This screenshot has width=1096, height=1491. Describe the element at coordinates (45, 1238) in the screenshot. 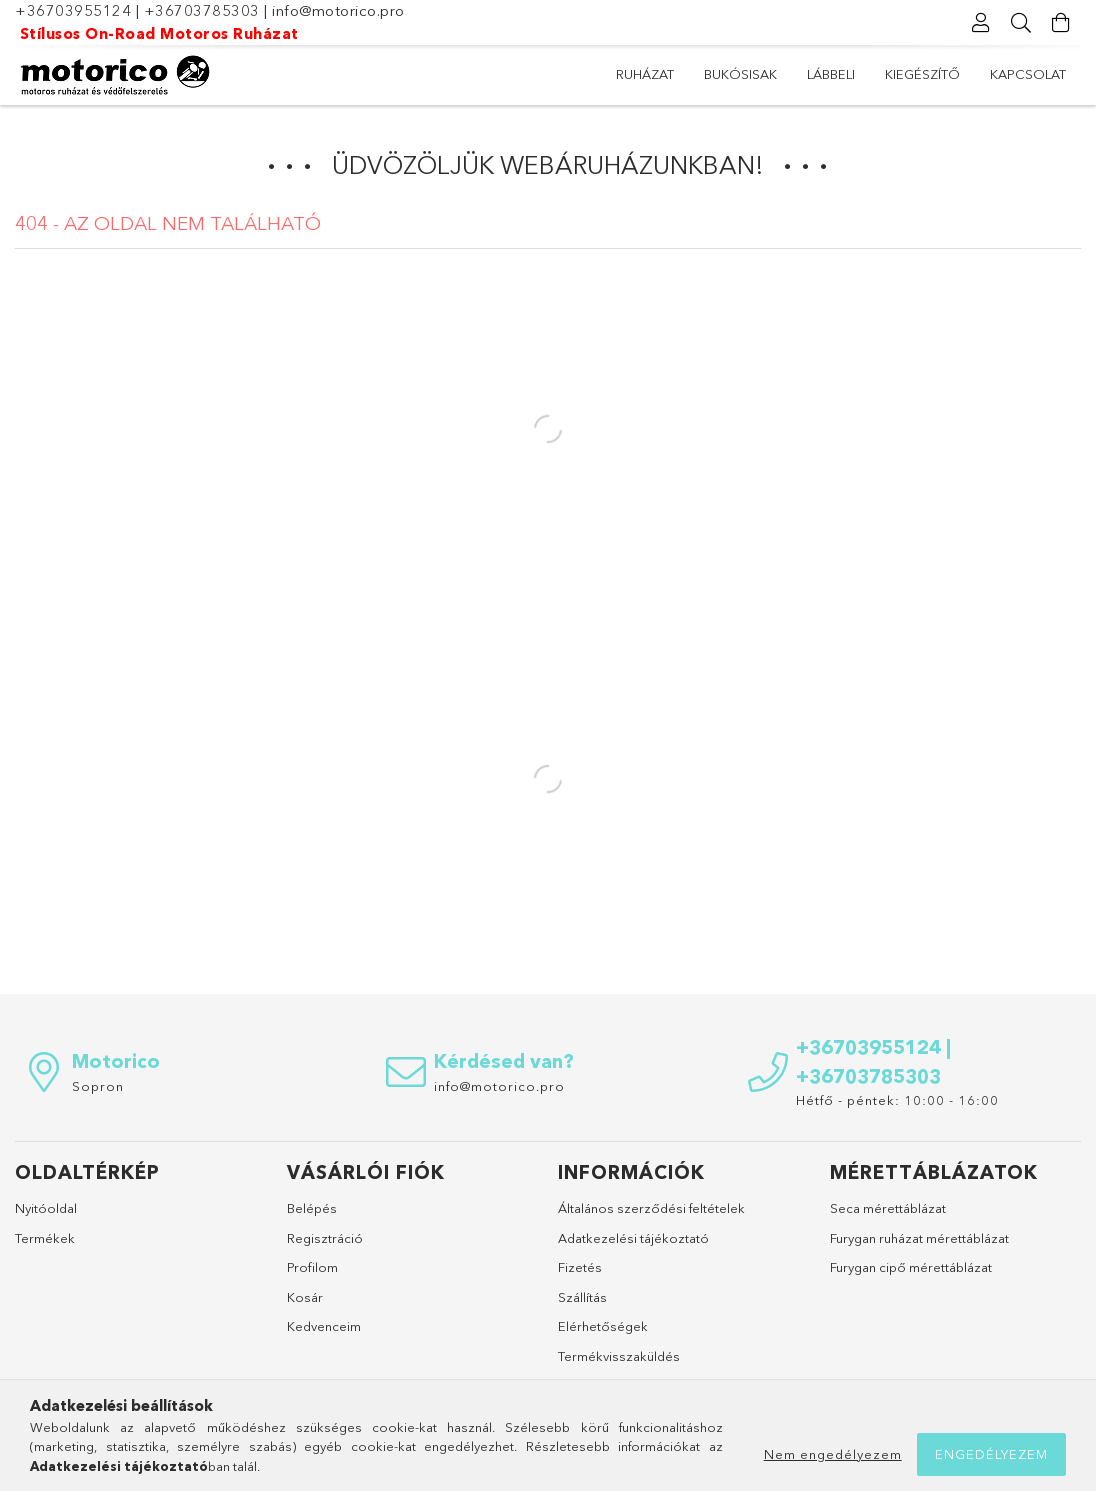

I see `Termékek` at that location.